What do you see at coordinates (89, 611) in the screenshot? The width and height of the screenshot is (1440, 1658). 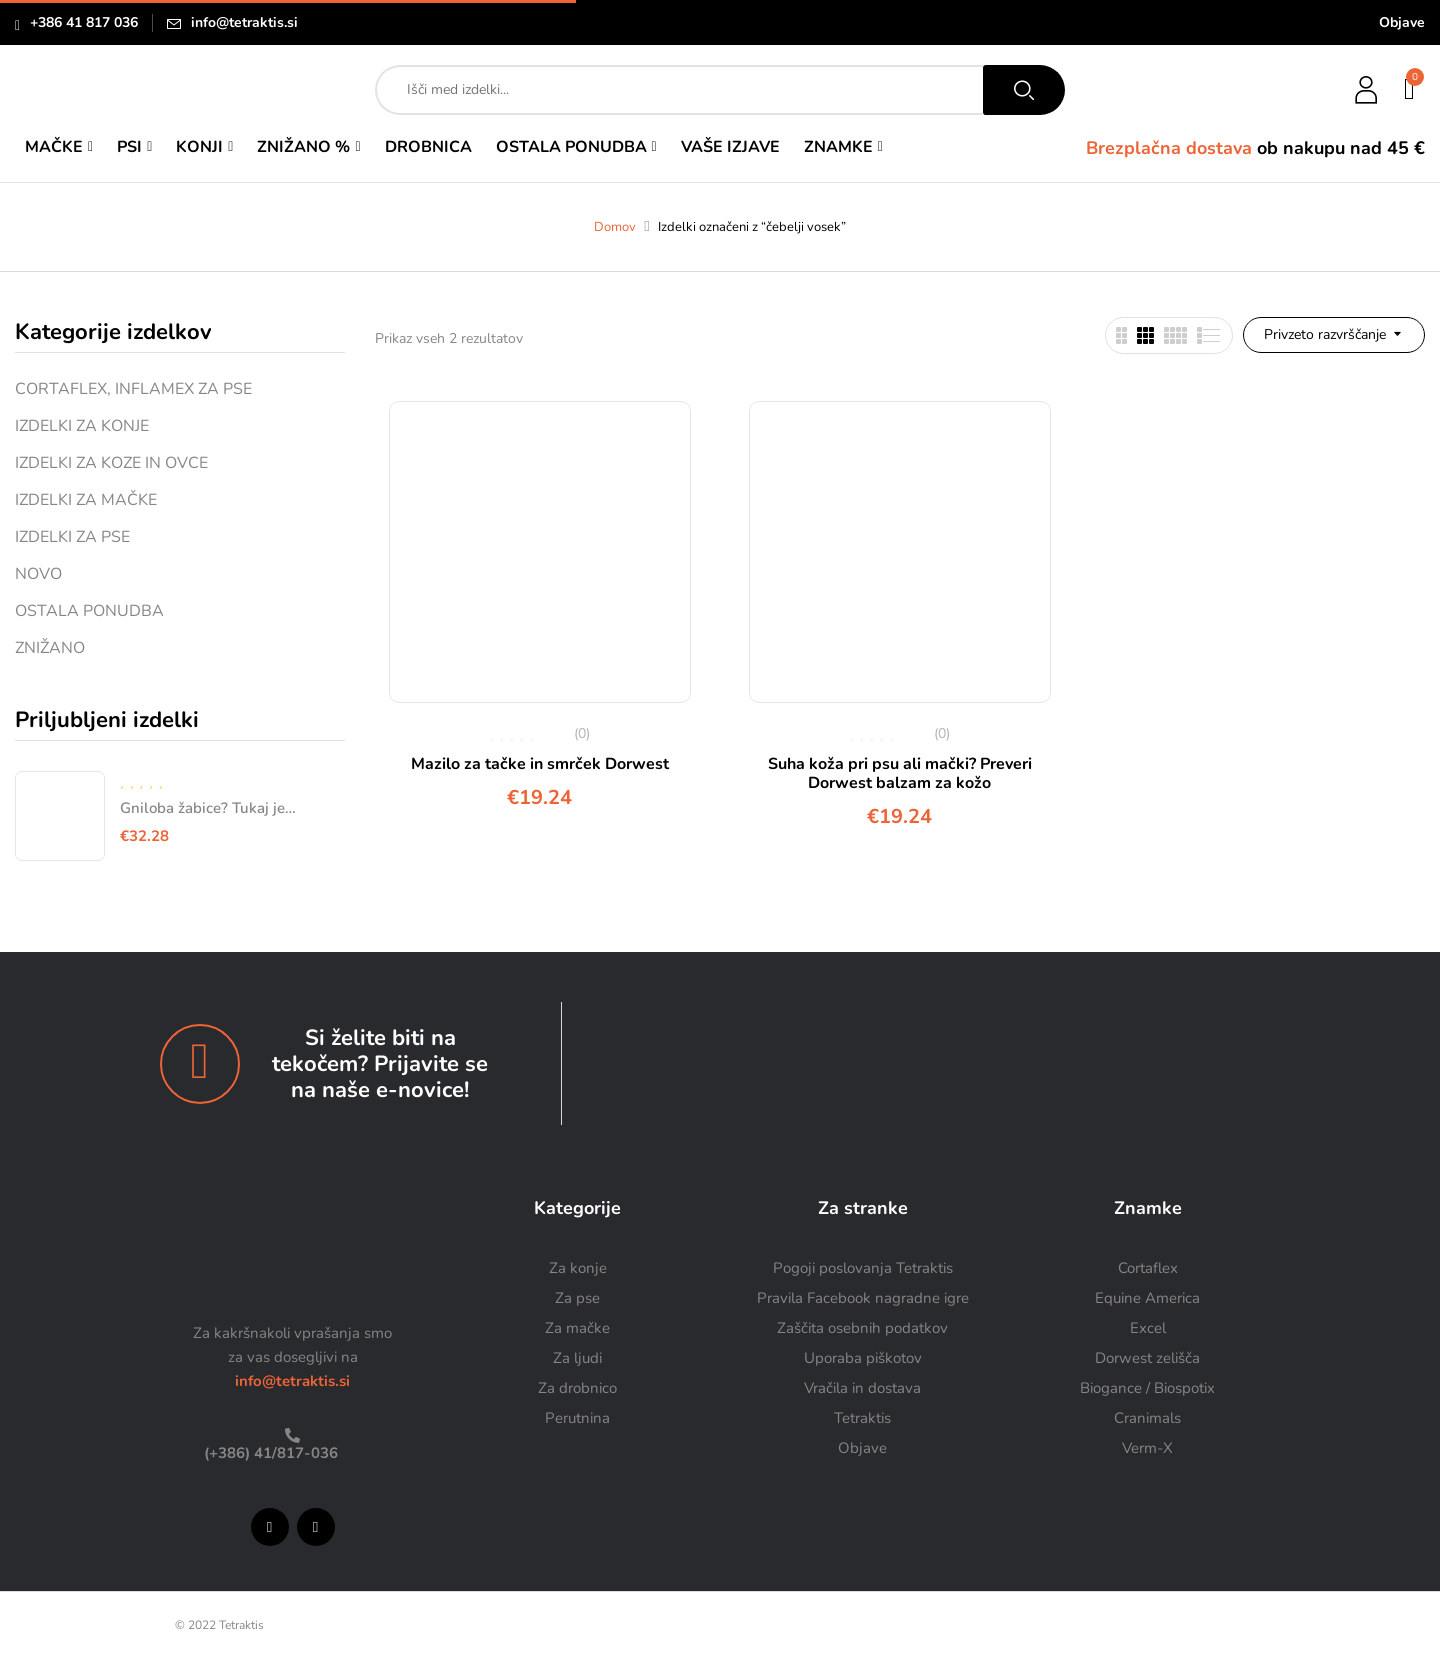 I see `OSTALA PONUDBA` at bounding box center [89, 611].